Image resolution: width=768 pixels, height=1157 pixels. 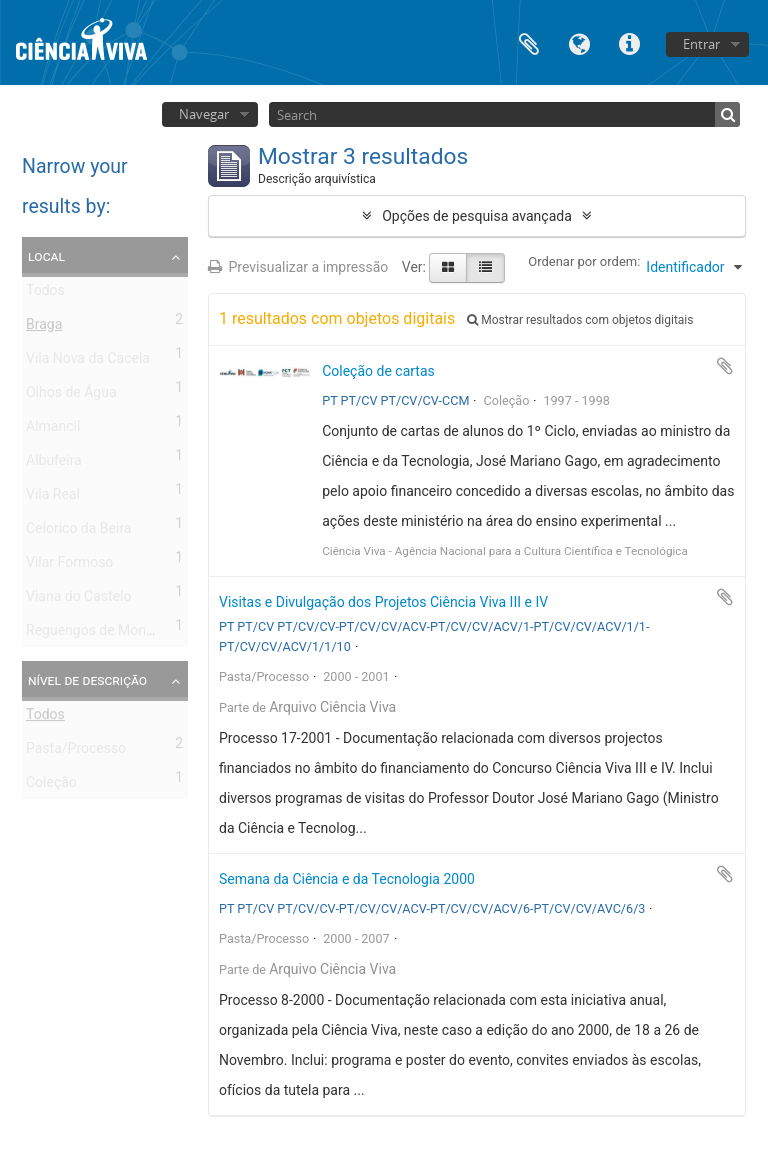 I want to click on Reguengos de Monsaraz, so click(x=103, y=634).